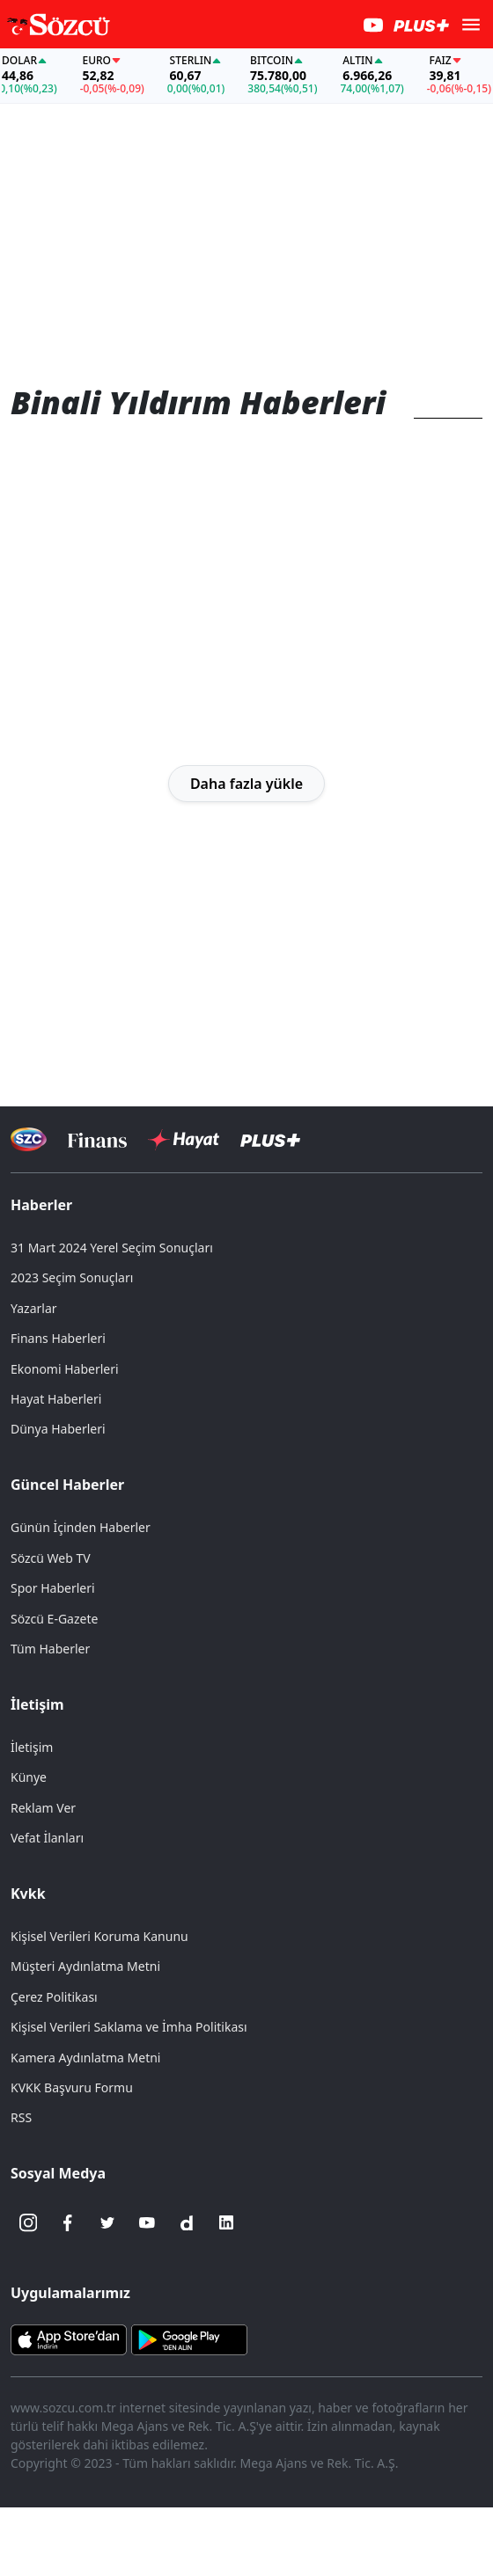 The height and width of the screenshot is (2576, 493). I want to click on [Sözcü Televizyonu], so click(29, 1139).